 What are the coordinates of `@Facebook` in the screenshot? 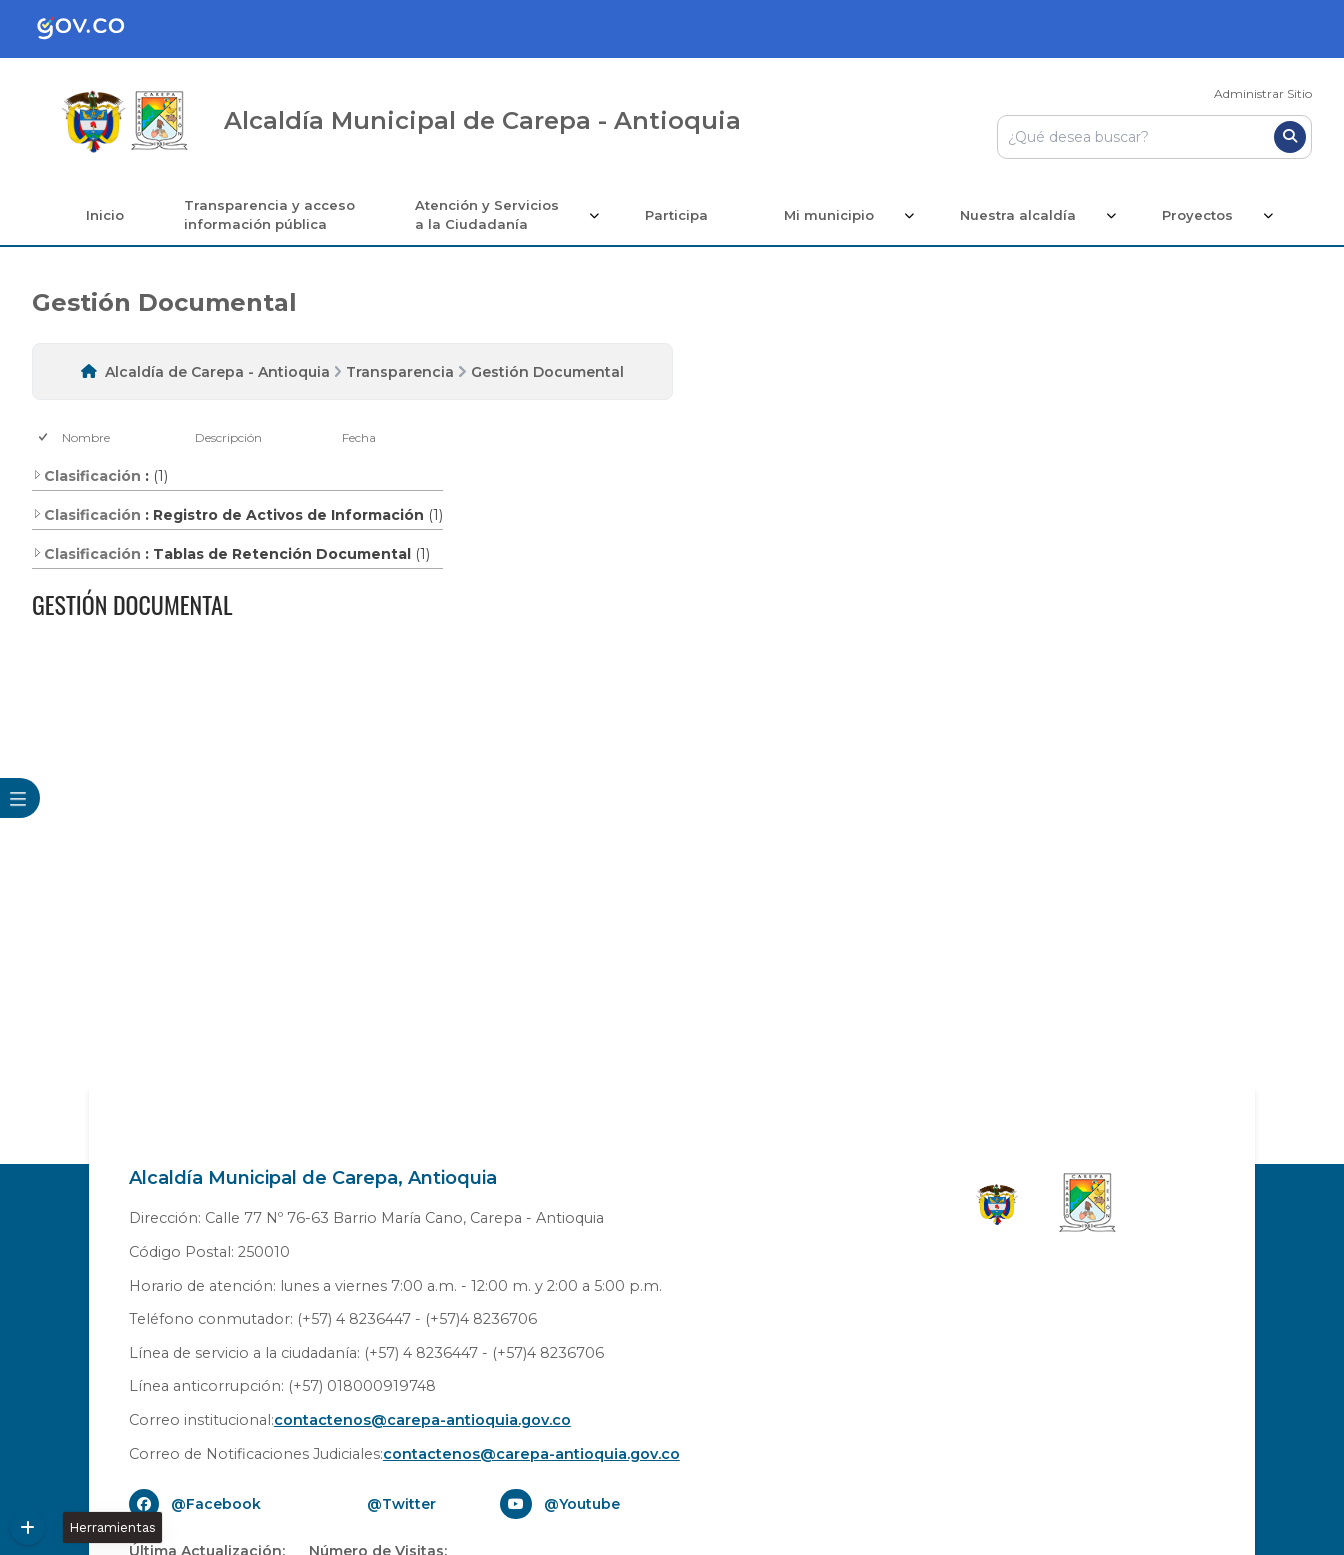 It's located at (216, 1504).